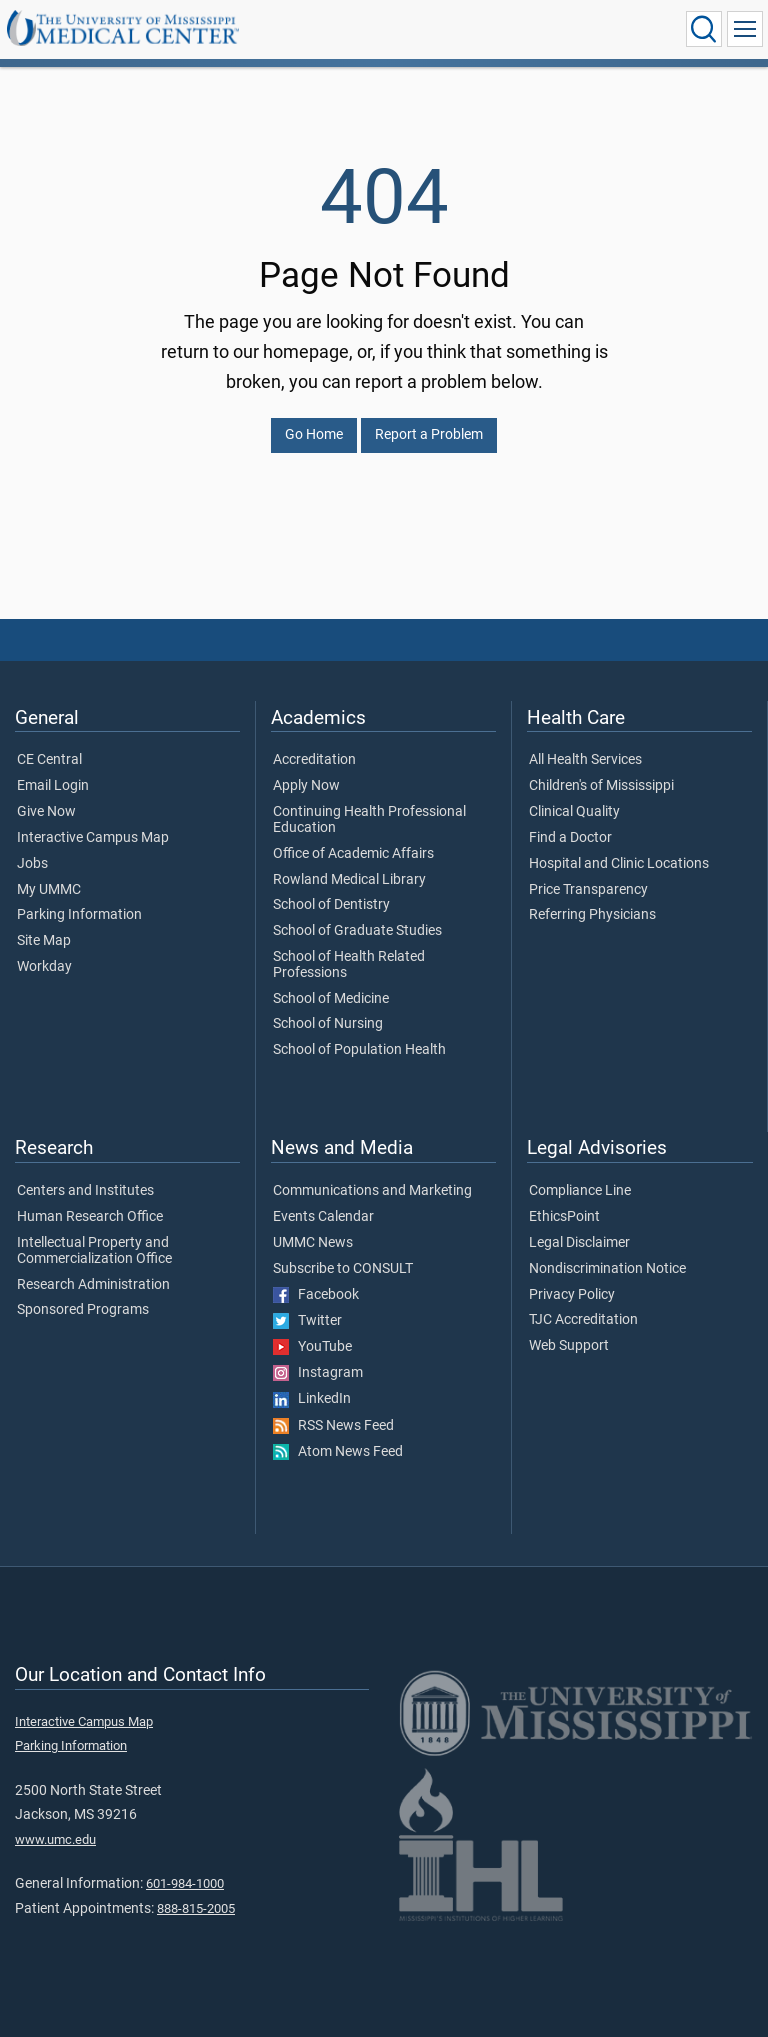  What do you see at coordinates (328, 1024) in the screenshot?
I see `School of Nursing` at bounding box center [328, 1024].